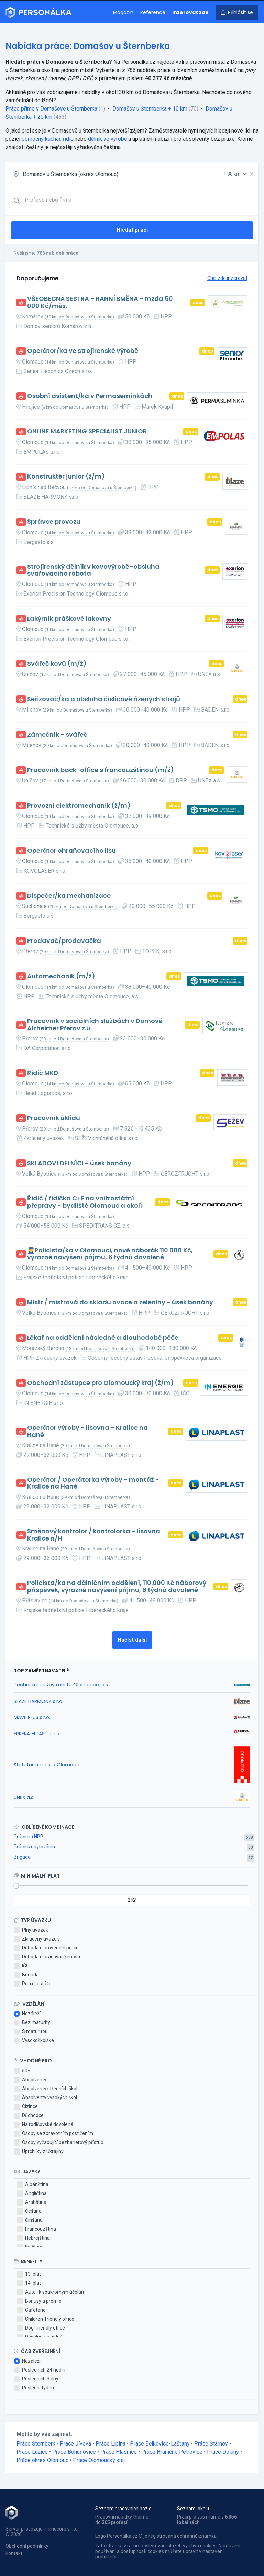  Describe the element at coordinates (152, 12) in the screenshot. I see `Reference` at that location.